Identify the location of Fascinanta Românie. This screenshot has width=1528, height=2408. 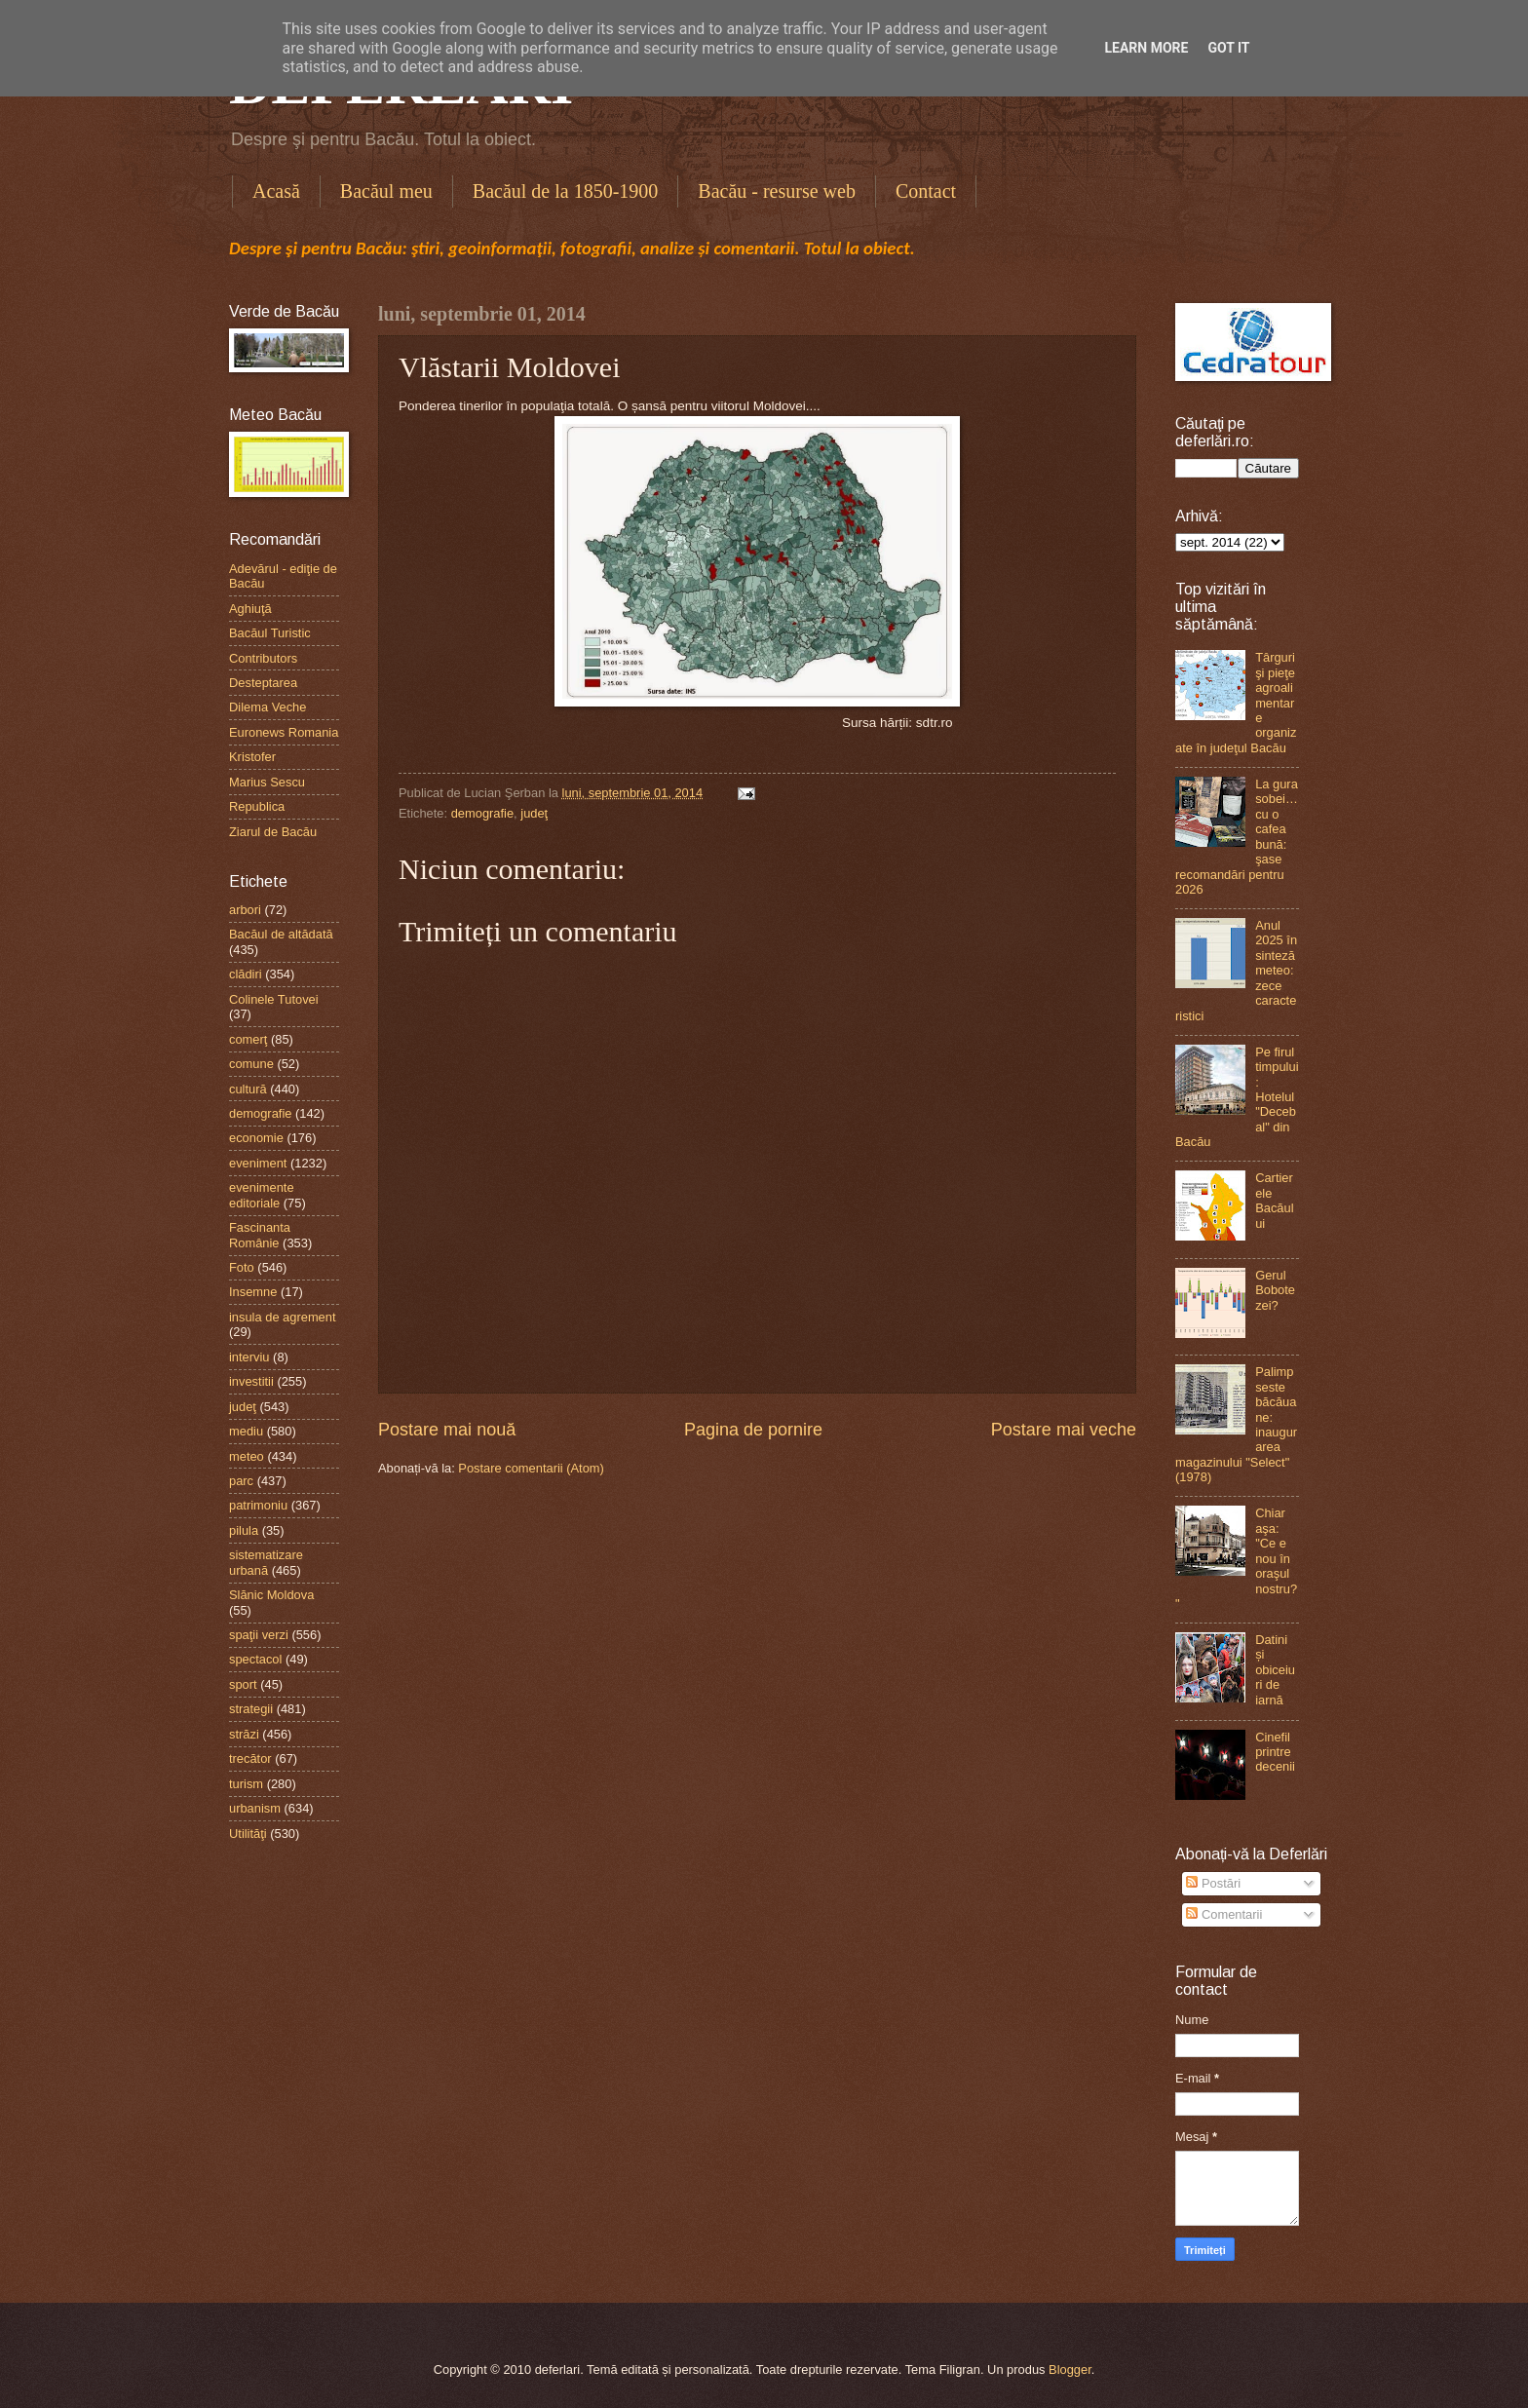
(259, 1234).